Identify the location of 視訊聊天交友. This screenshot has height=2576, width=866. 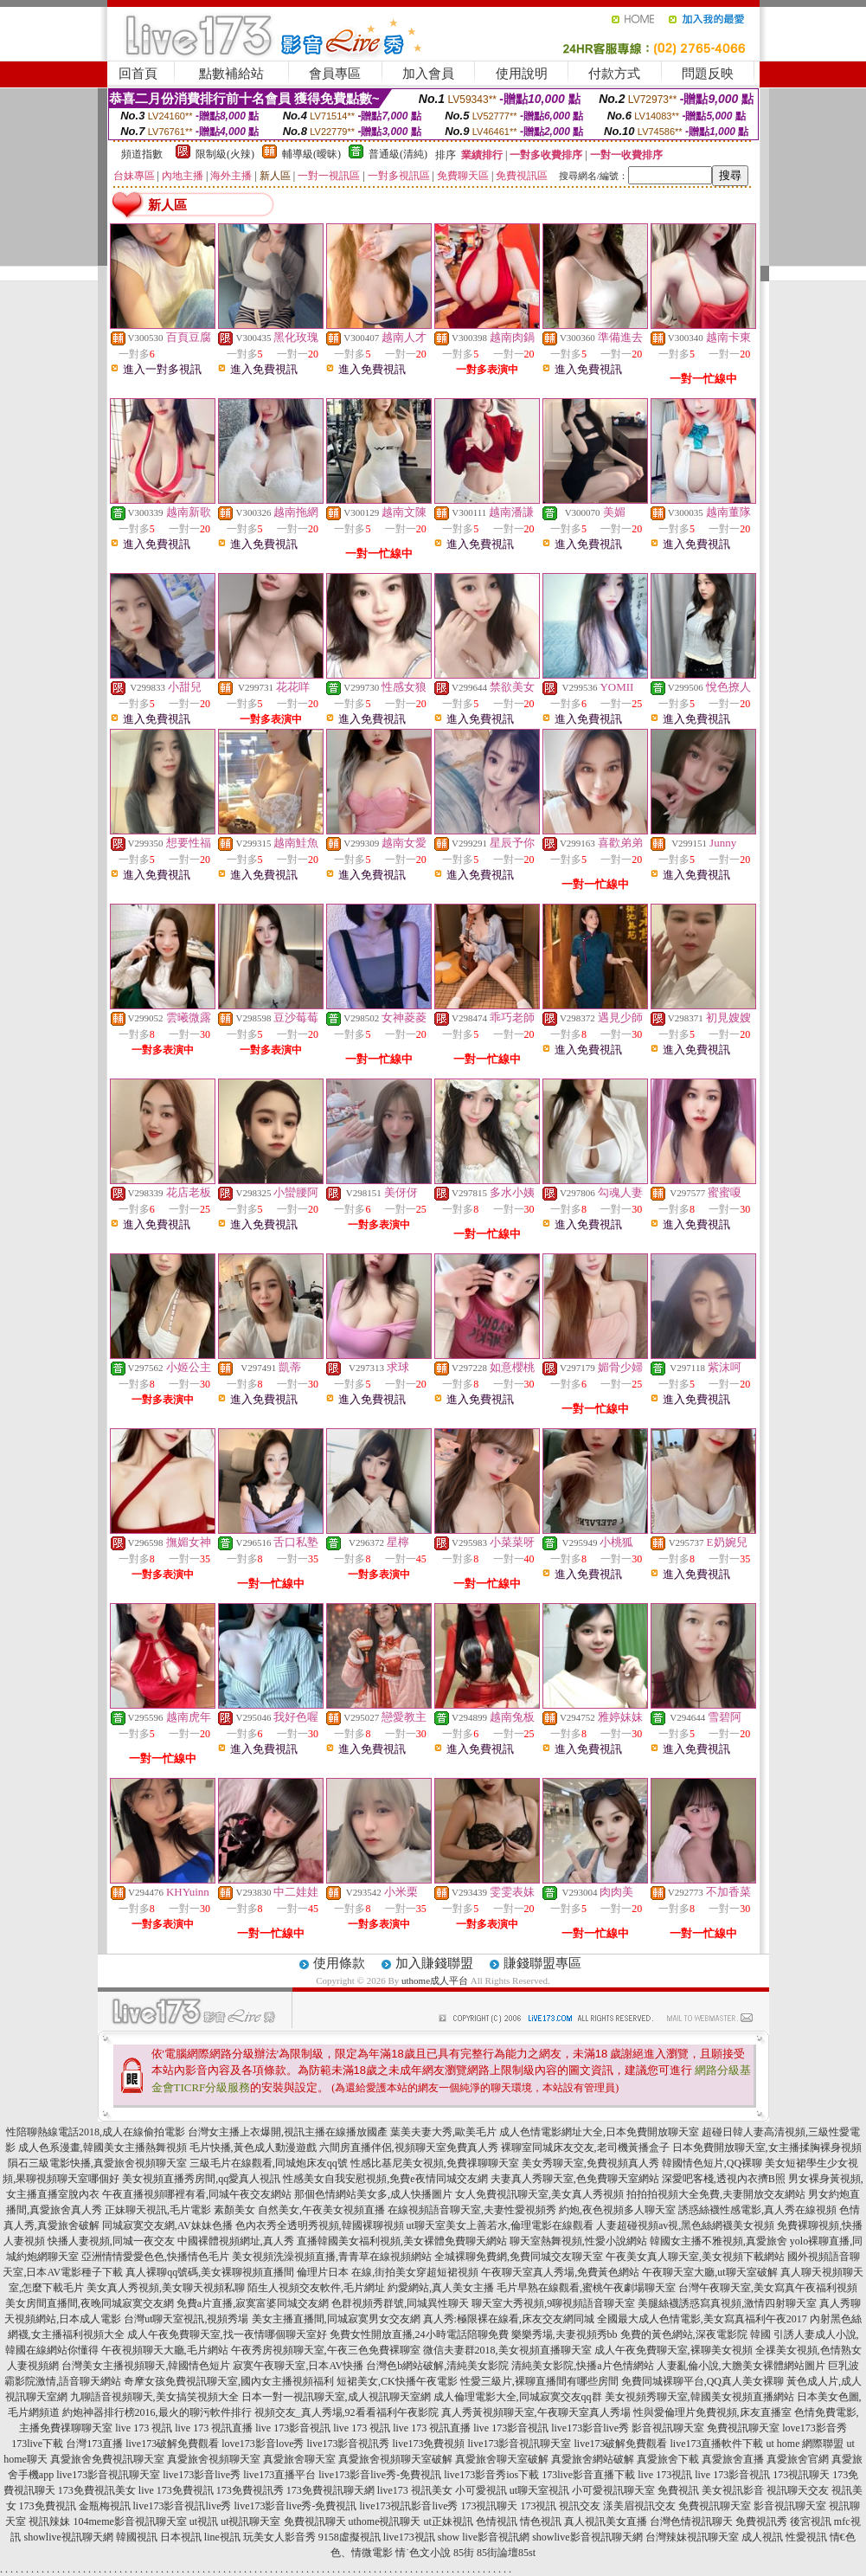
(798, 2490).